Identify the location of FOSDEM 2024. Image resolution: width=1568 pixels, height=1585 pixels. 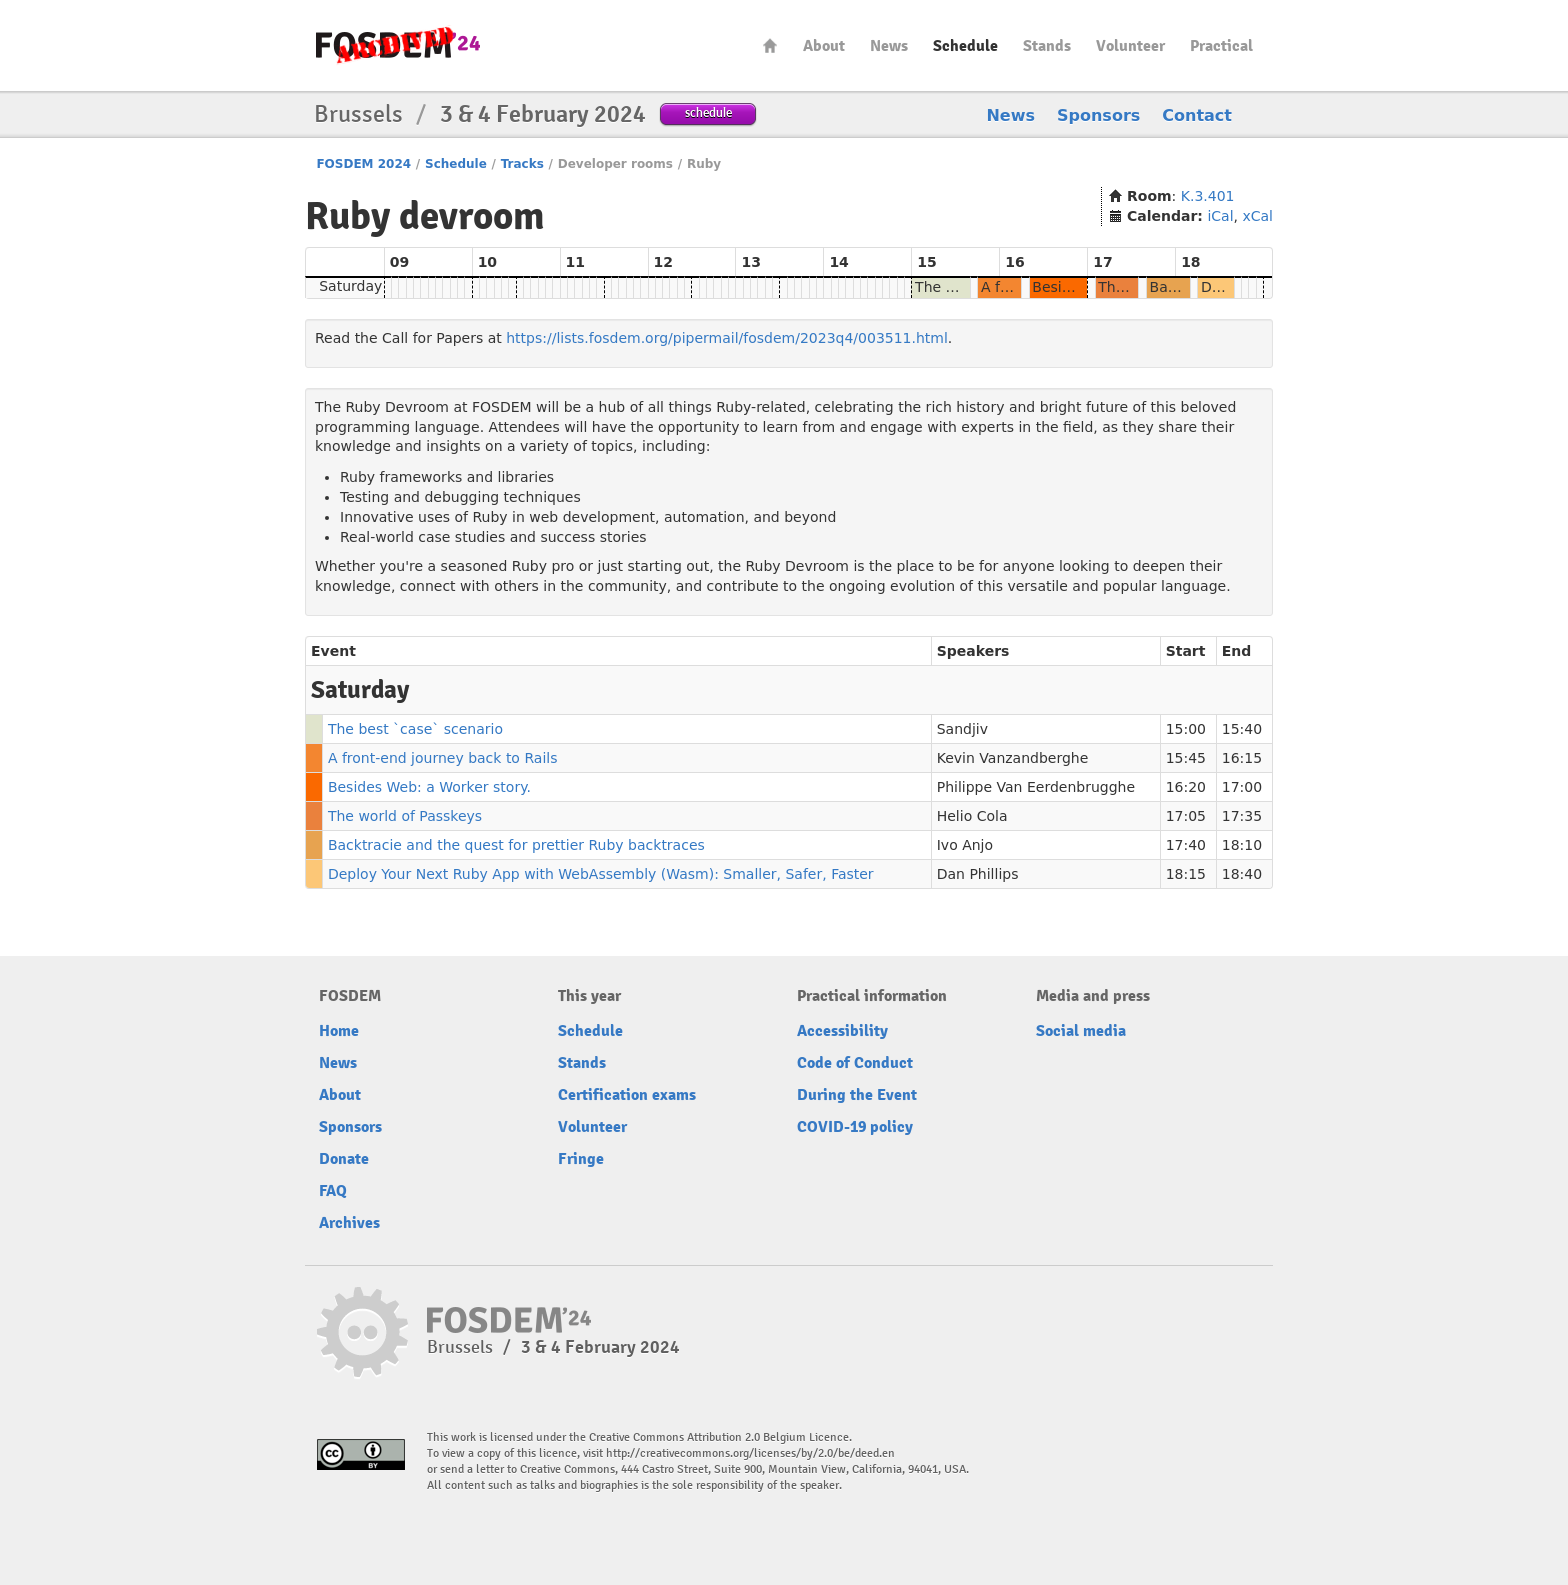
(363, 164).